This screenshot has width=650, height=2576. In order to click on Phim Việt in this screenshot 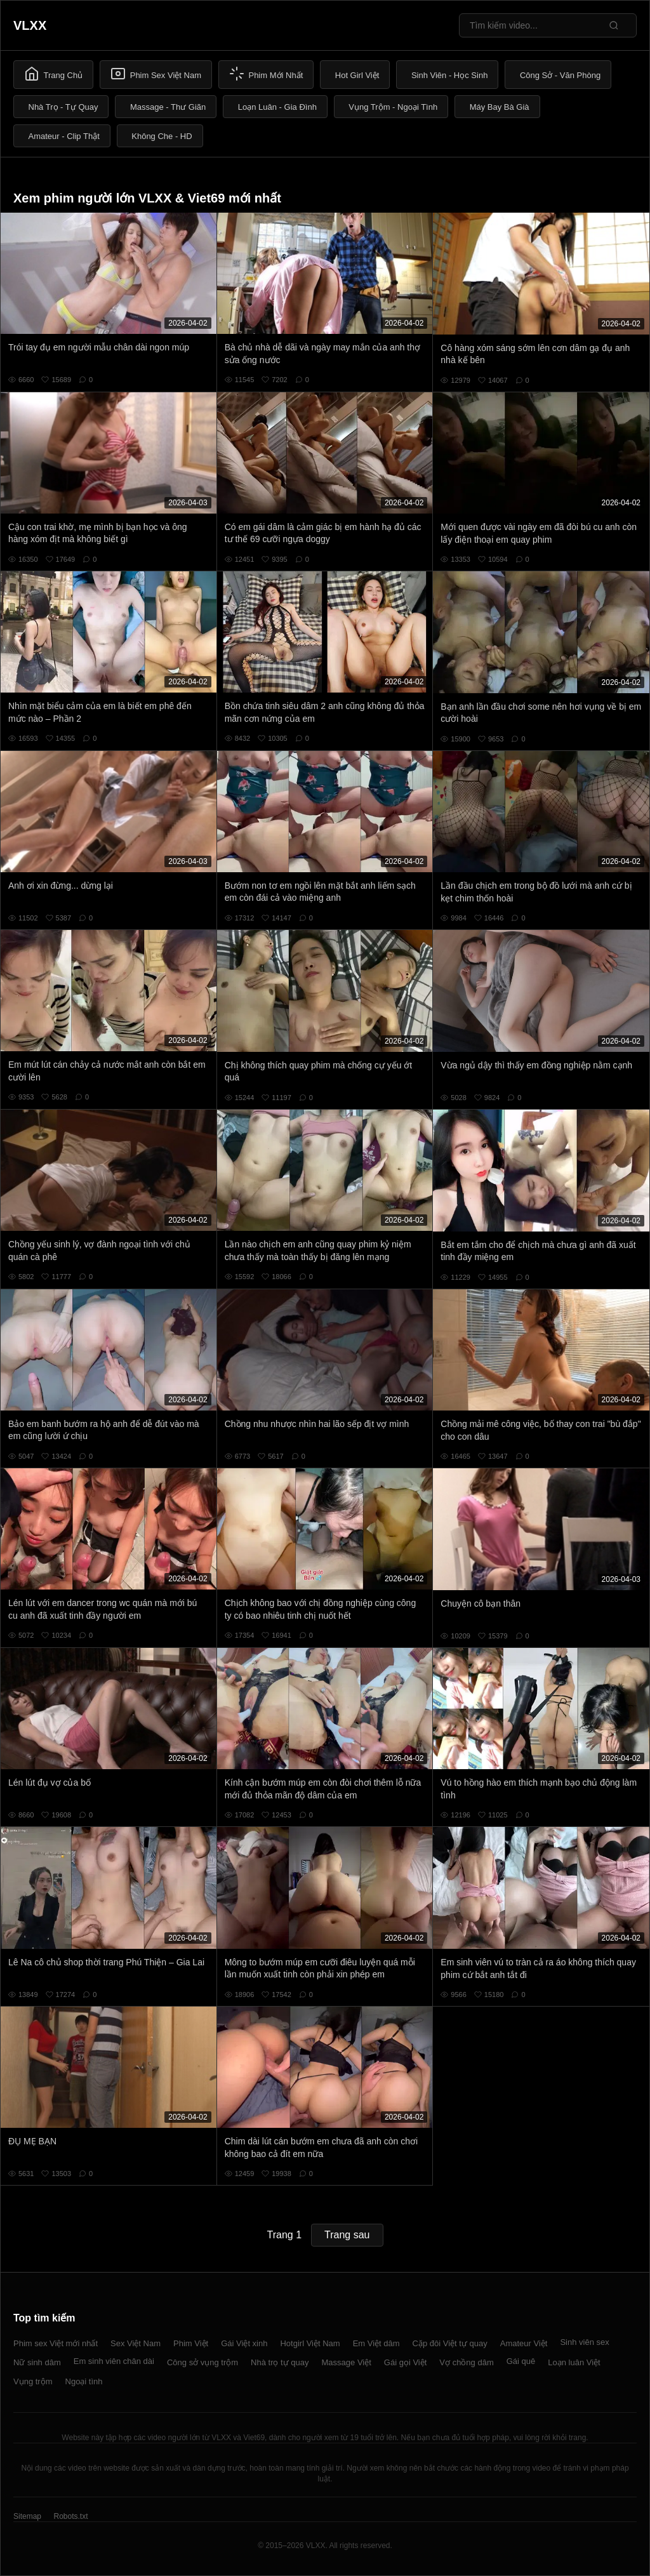, I will do `click(190, 2343)`.